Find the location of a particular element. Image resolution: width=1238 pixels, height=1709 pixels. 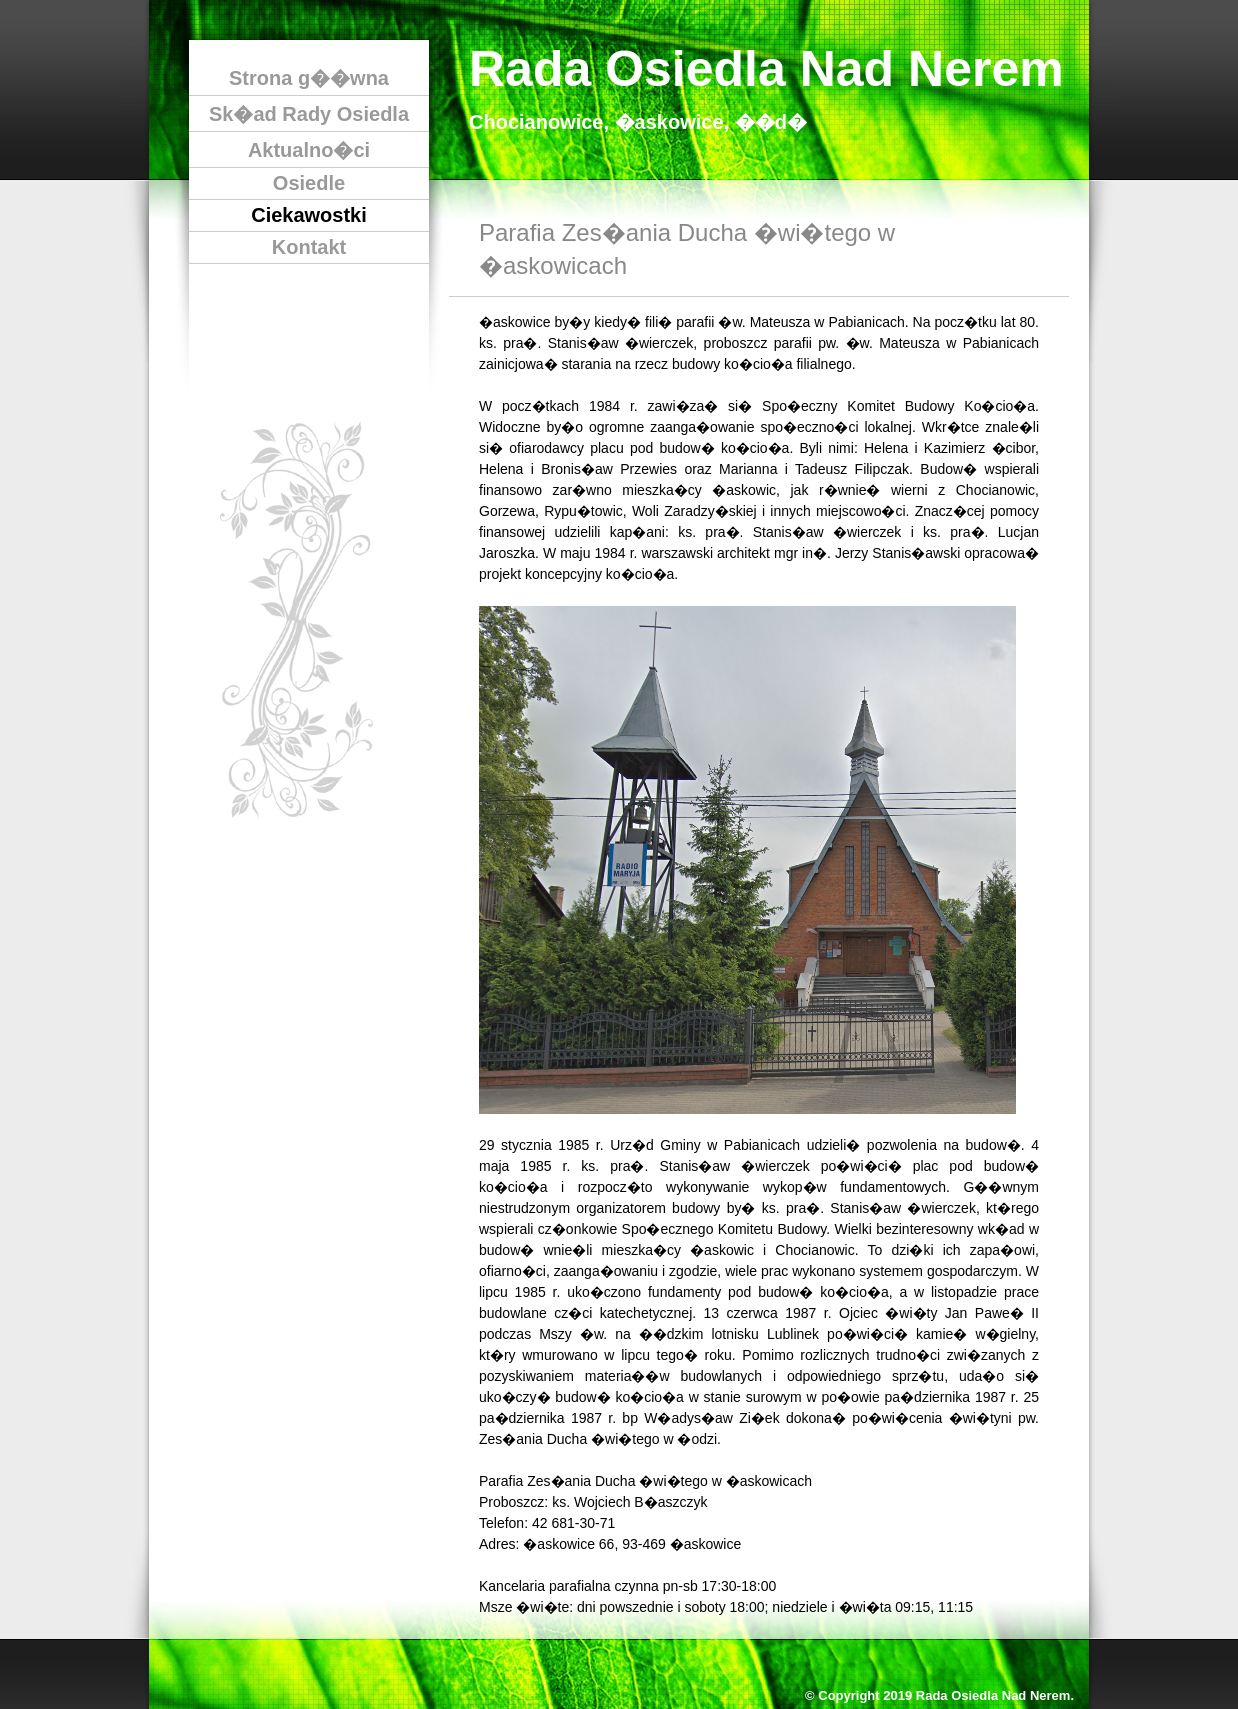

Osiedle is located at coordinates (309, 183).